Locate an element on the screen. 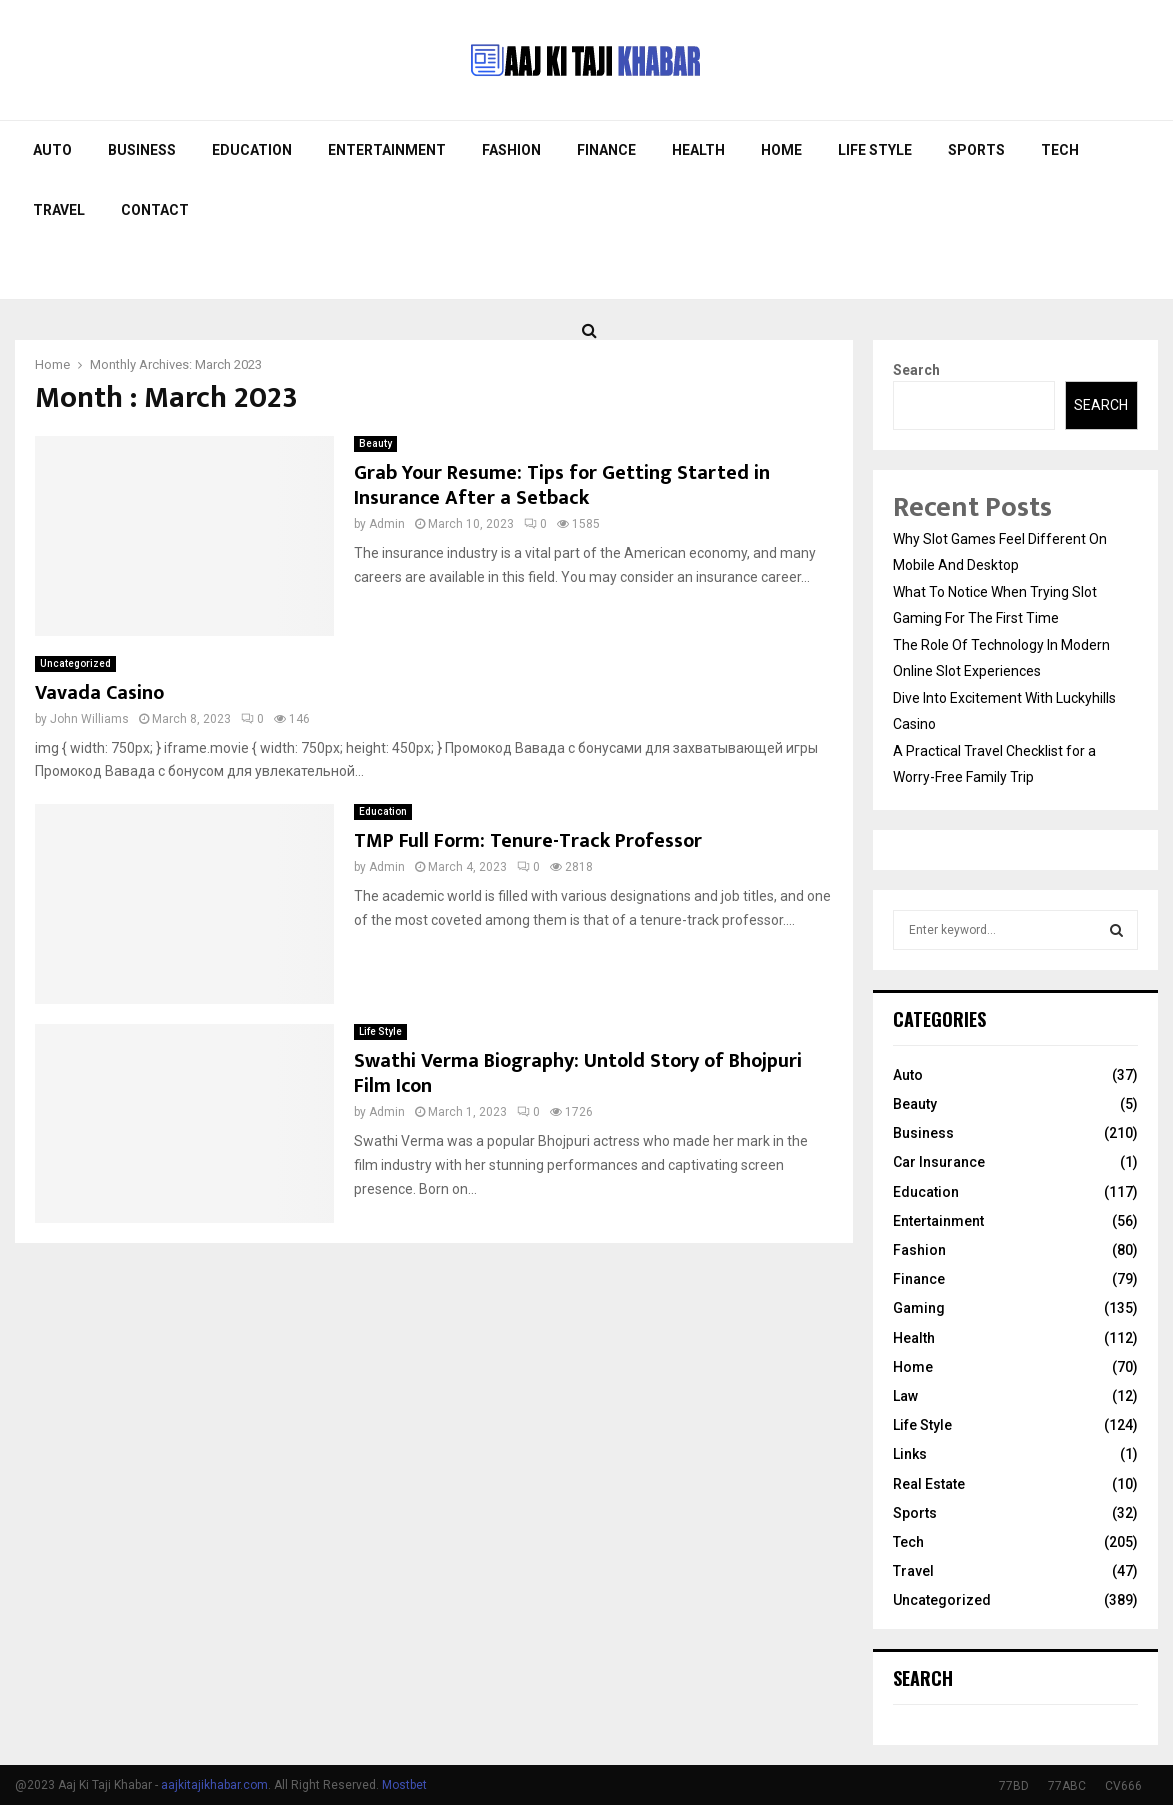 This screenshot has height=1805, width=1173. Mostbet is located at coordinates (404, 1785).